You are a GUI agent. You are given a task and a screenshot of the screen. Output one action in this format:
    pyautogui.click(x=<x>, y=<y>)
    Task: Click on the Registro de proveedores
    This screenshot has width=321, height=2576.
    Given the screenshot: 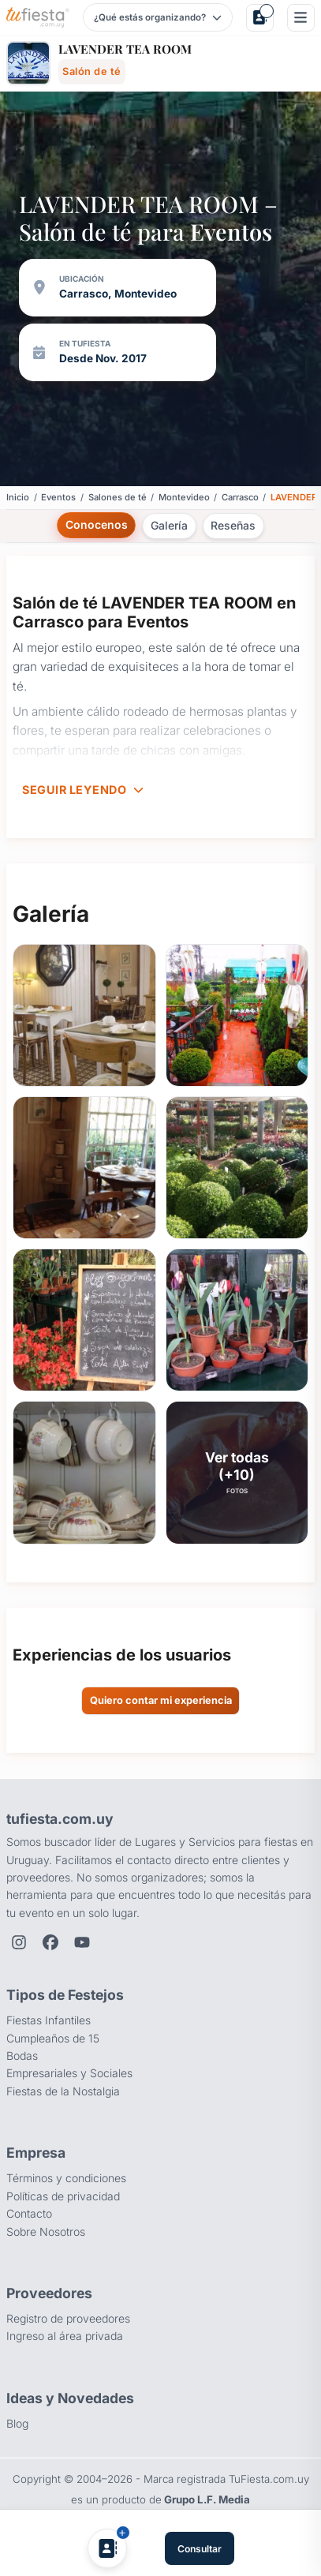 What is the action you would take?
    pyautogui.click(x=68, y=2318)
    